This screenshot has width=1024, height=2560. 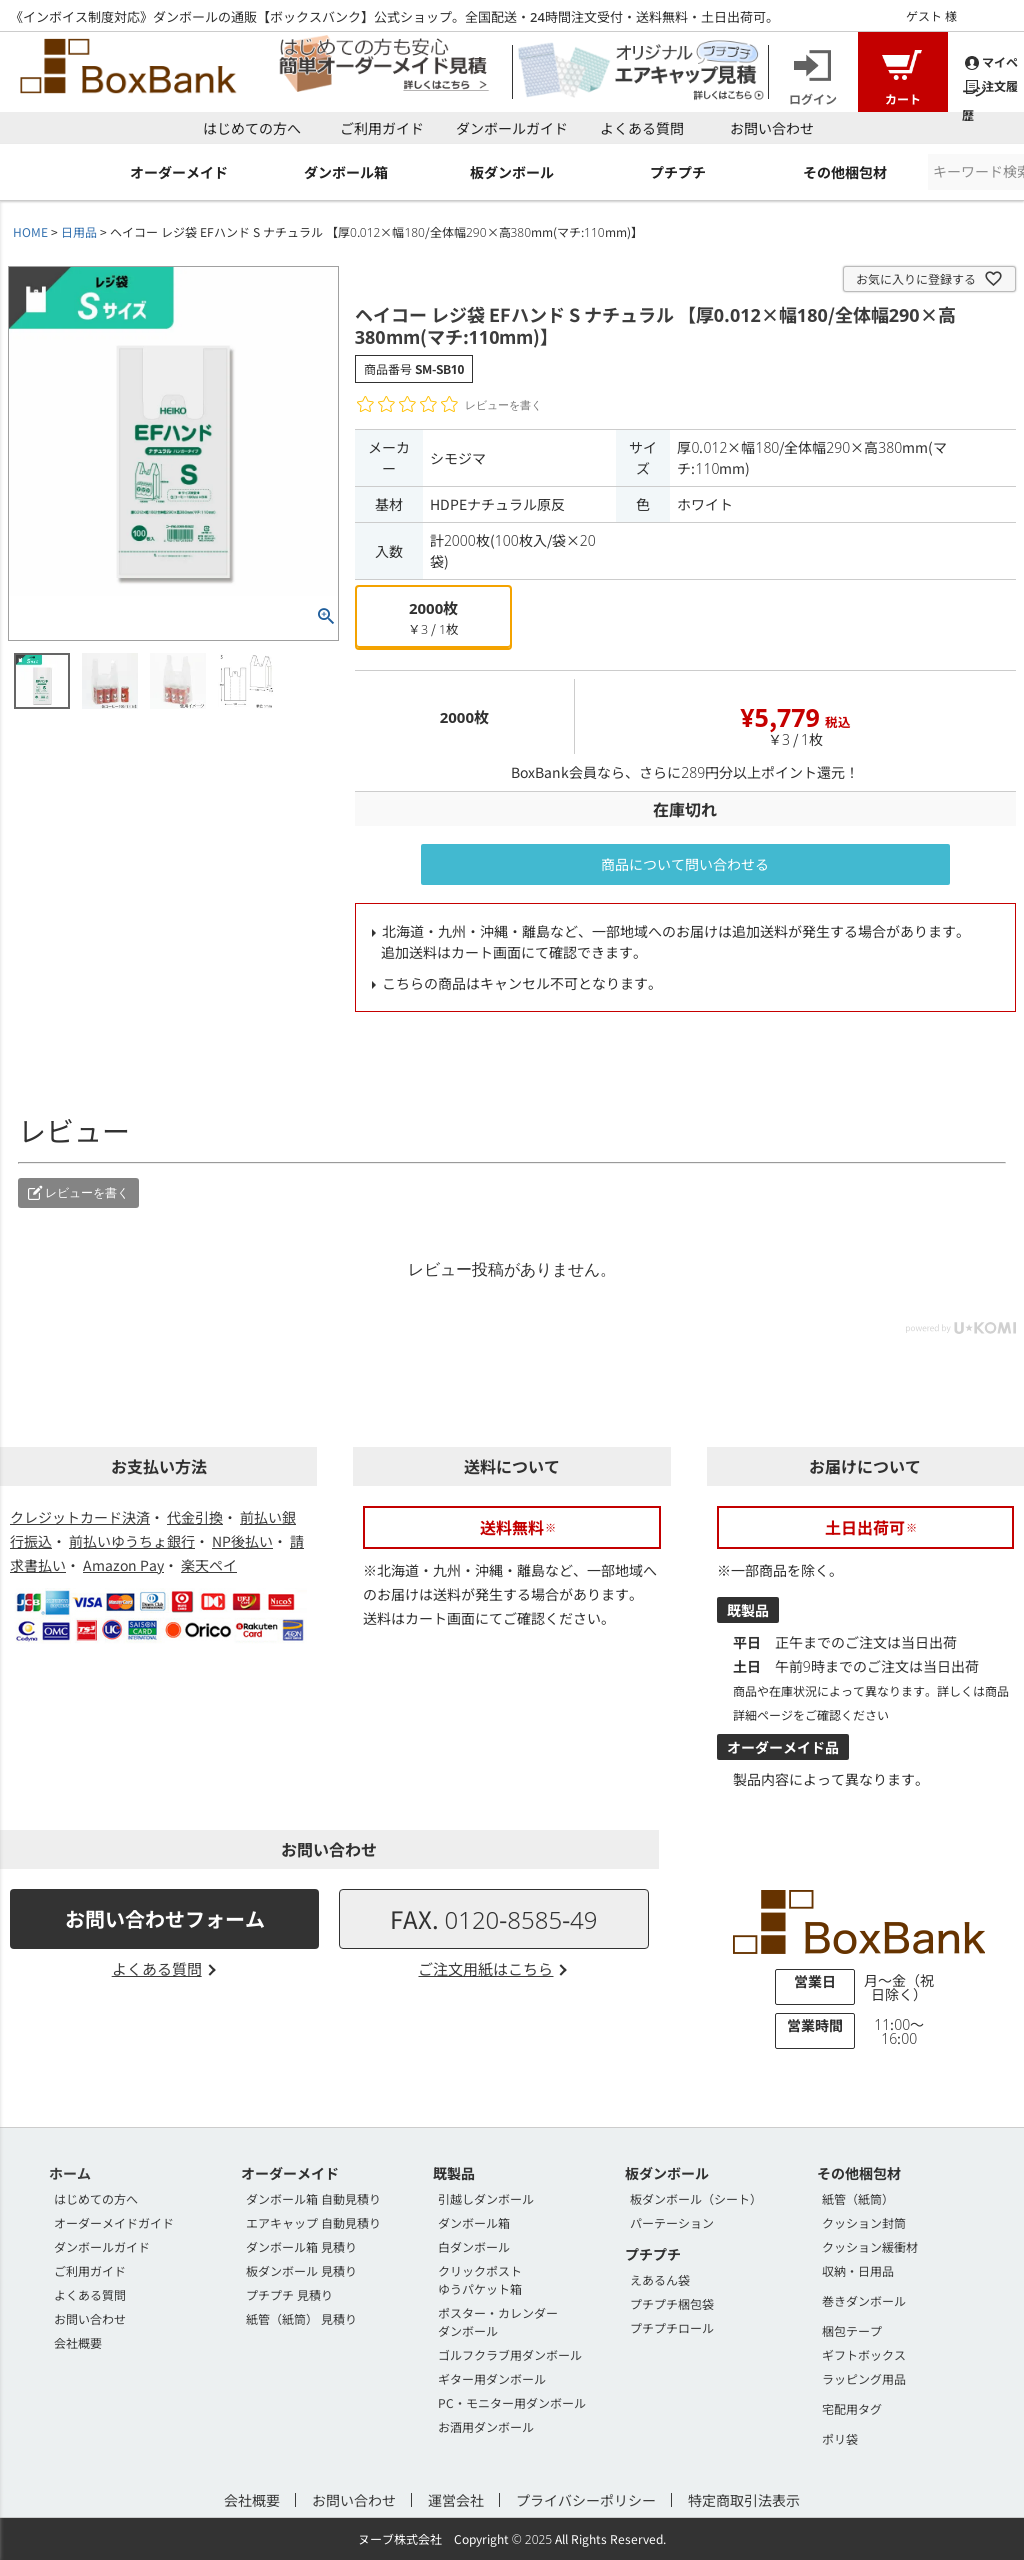 I want to click on 引越しダンボール, so click(x=486, y=2198).